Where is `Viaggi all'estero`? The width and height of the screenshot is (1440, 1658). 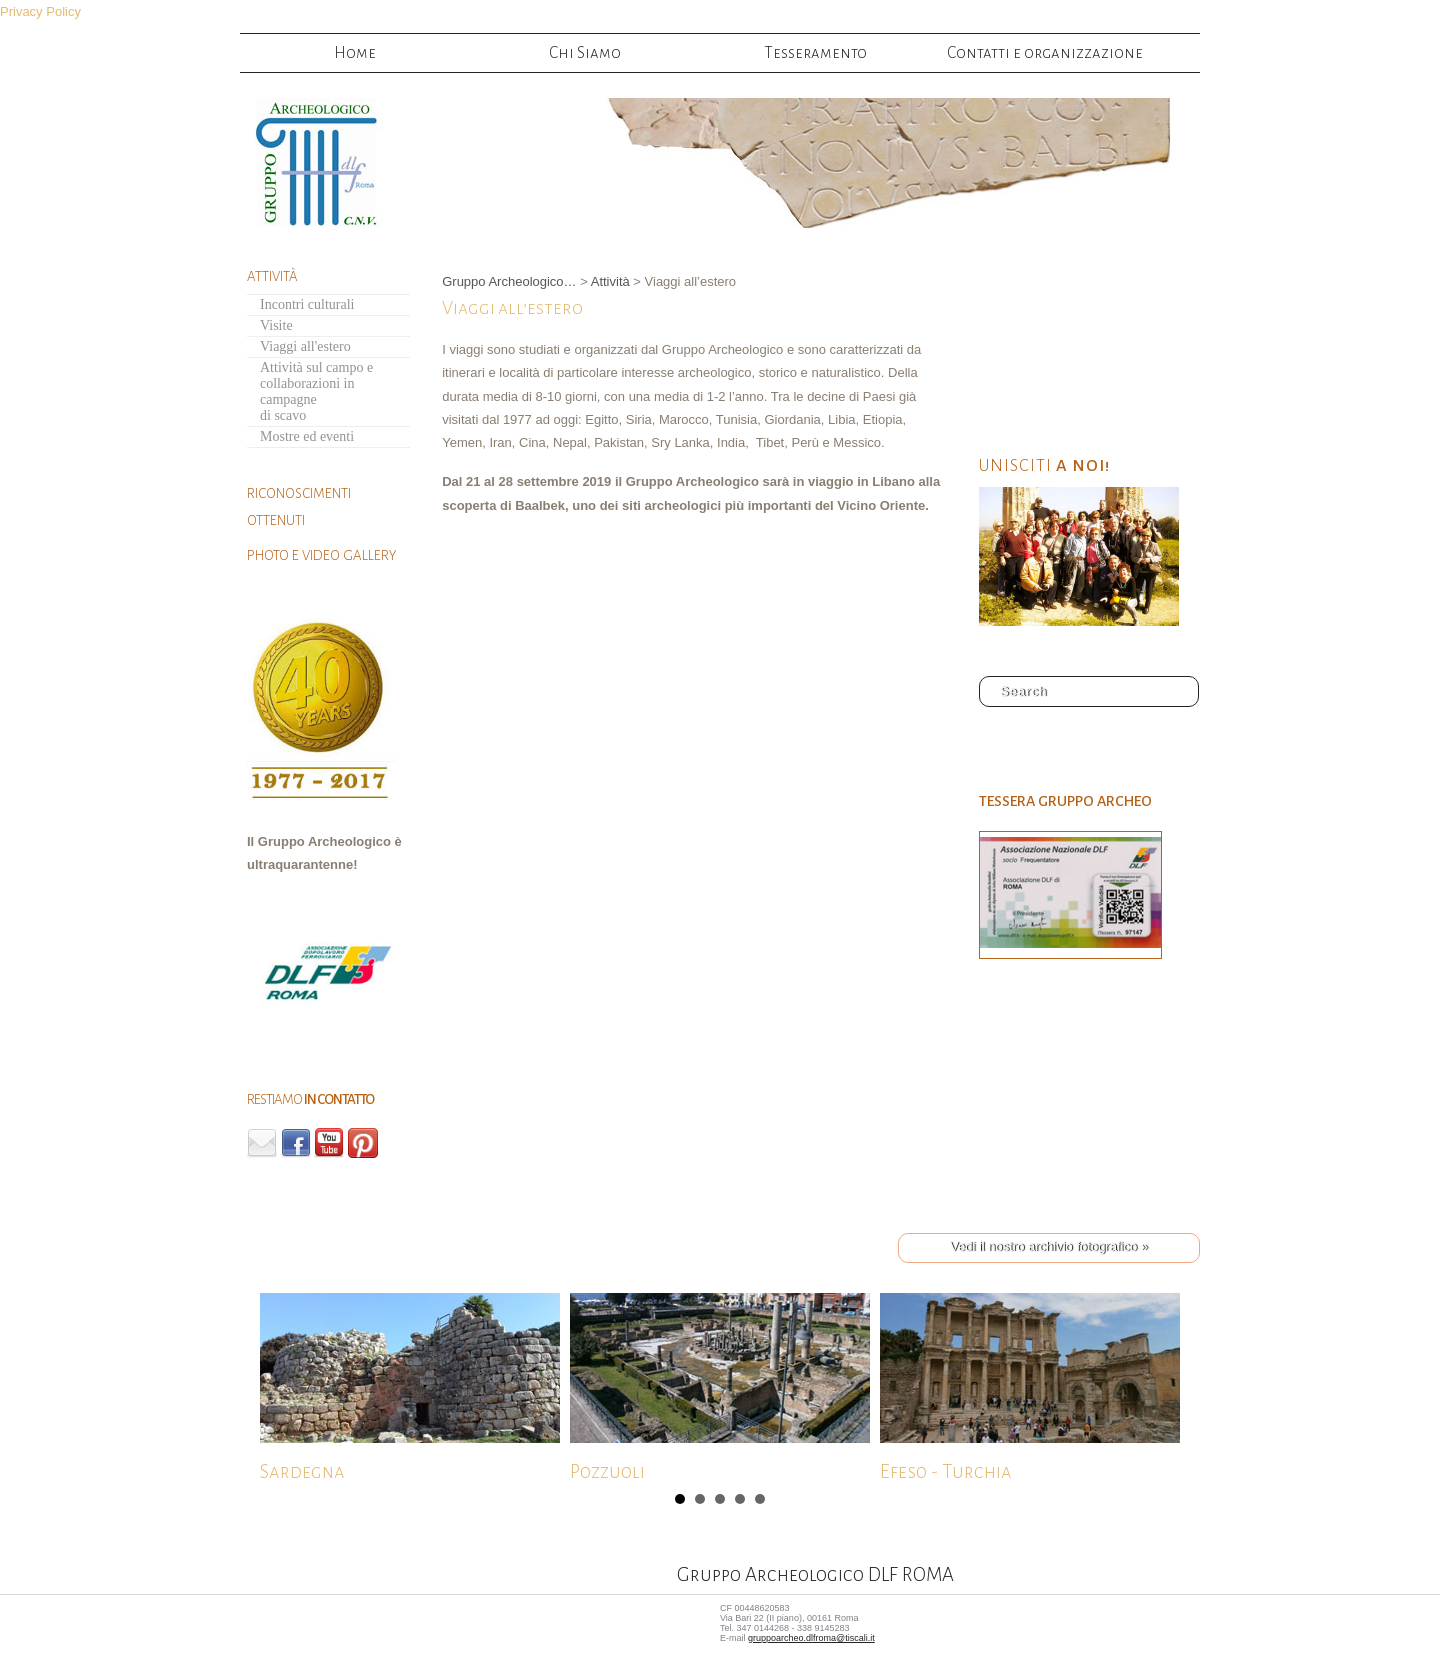
Viaggi all'estero is located at coordinates (305, 346).